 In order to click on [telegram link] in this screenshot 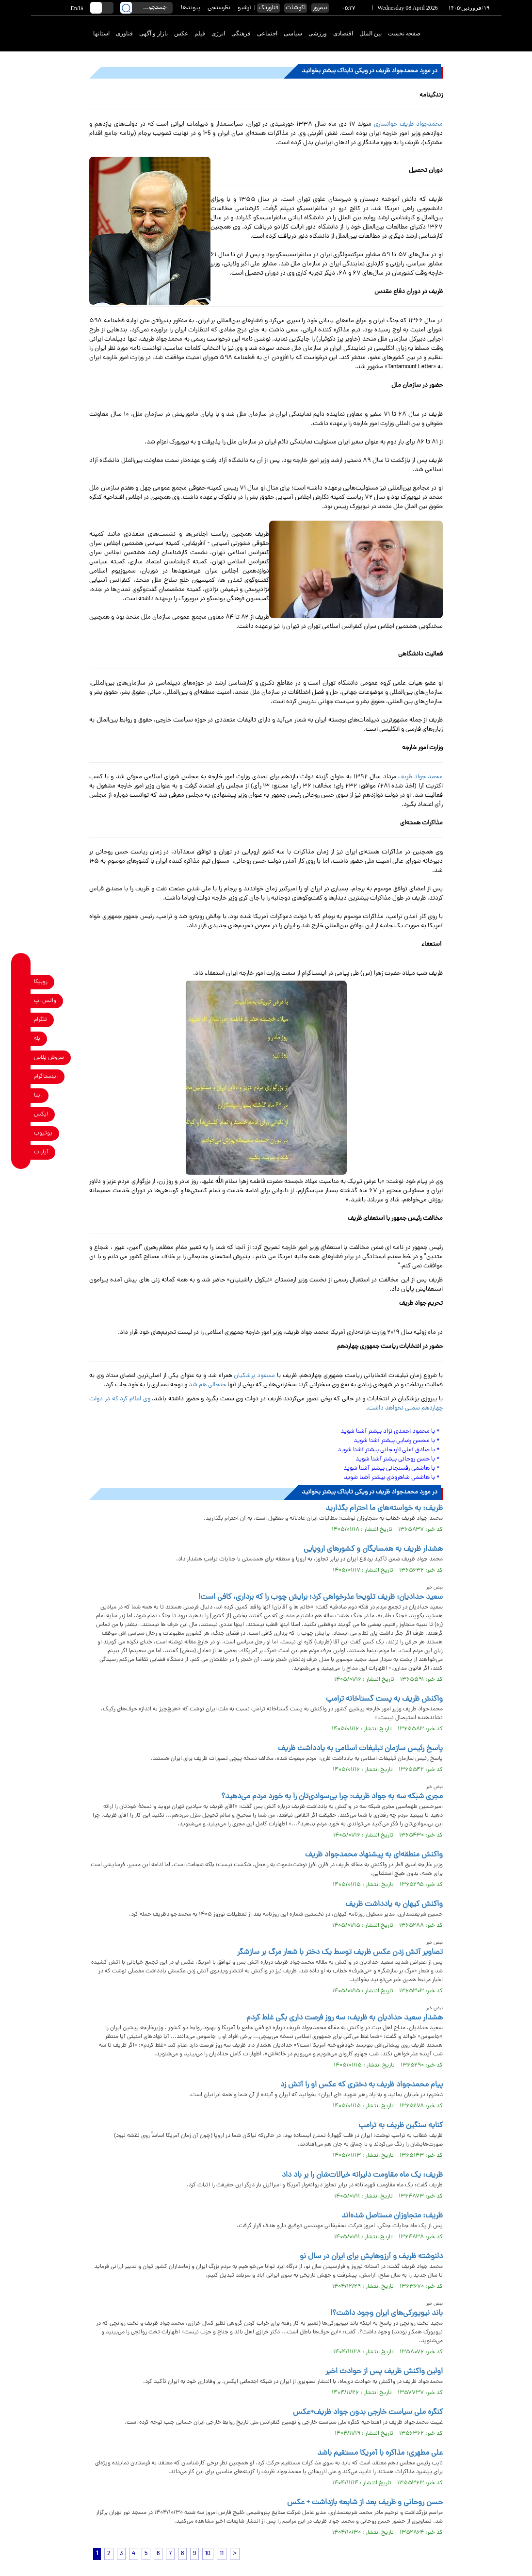, I will do `click(21, 1020)`.